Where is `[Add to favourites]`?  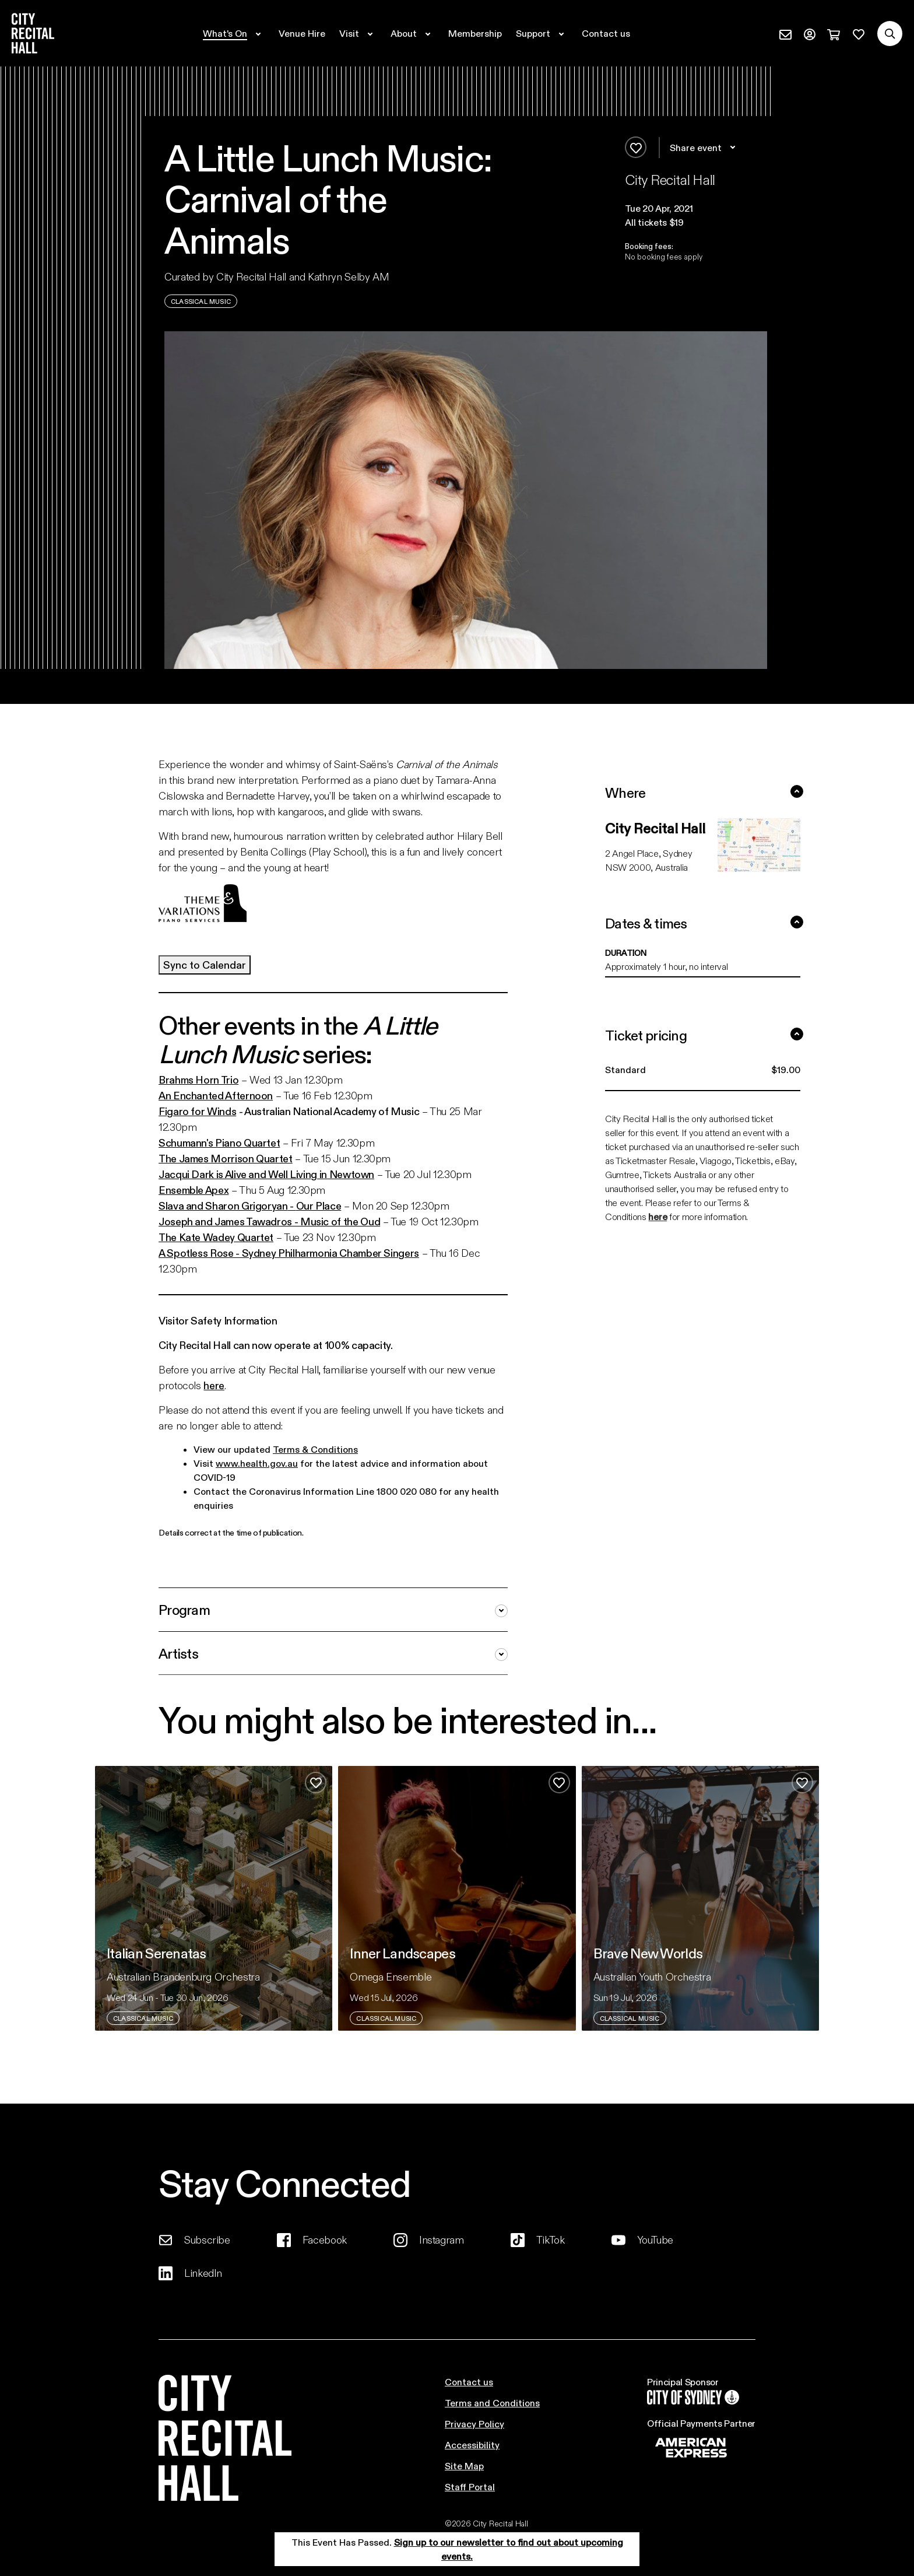
[Add to favourites] is located at coordinates (635, 147).